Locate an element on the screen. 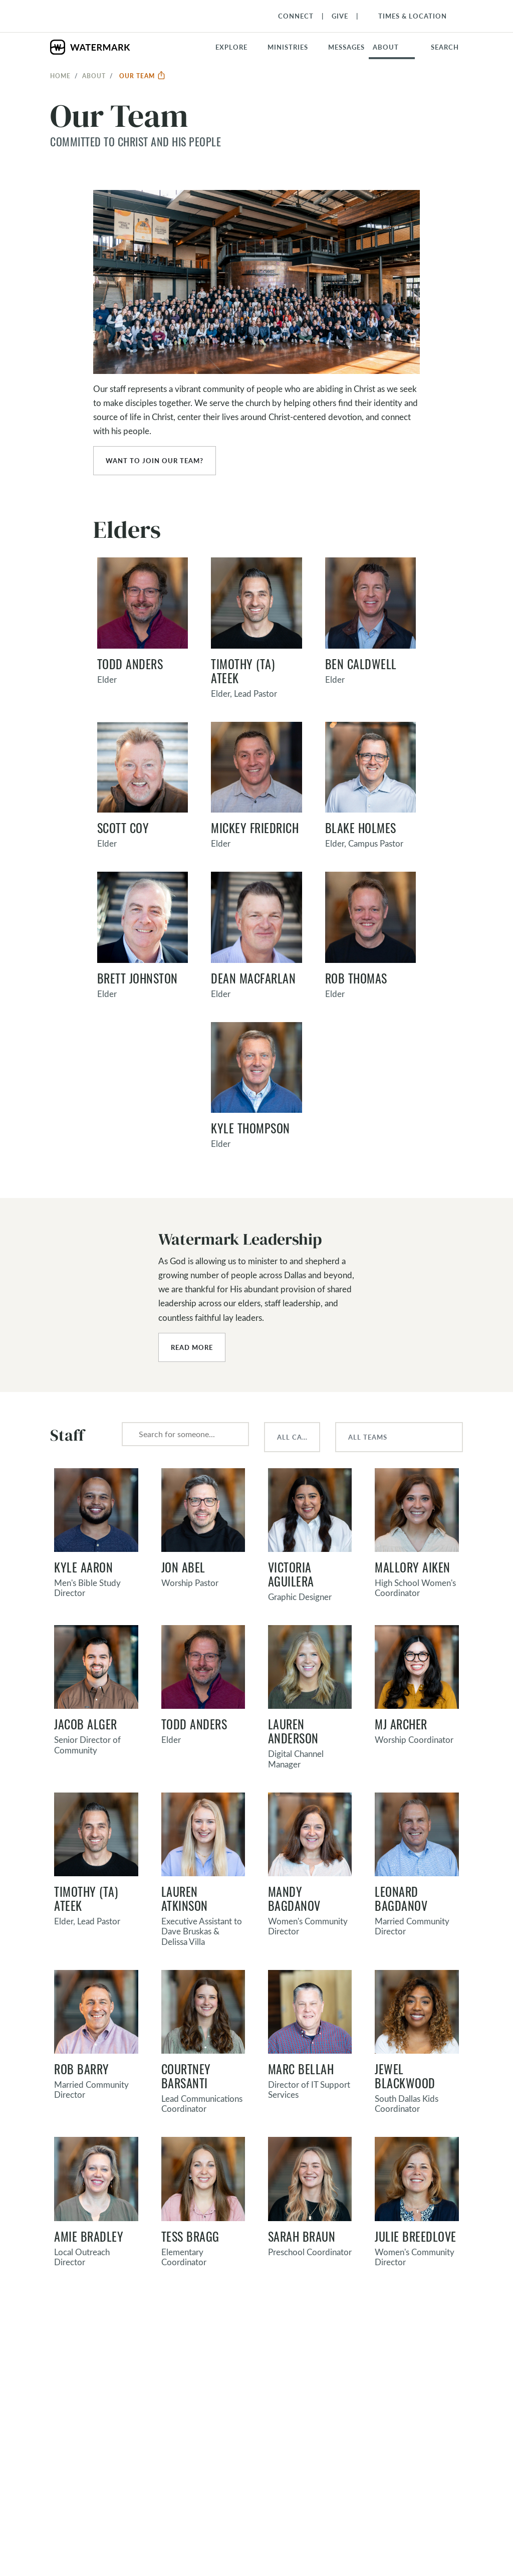  Want to join our team? is located at coordinates (154, 460).